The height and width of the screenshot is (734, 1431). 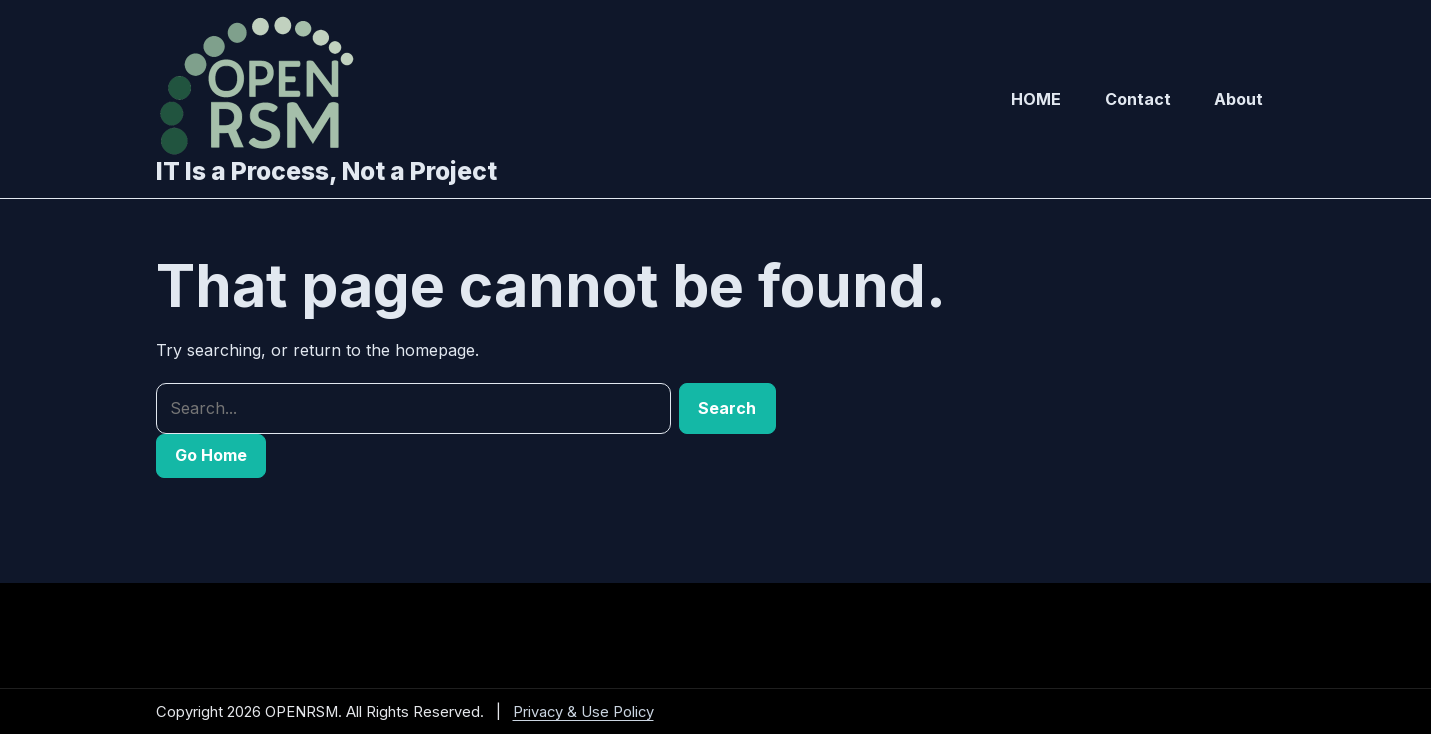 I want to click on IT Is a Process, Not a Project, so click(x=326, y=171).